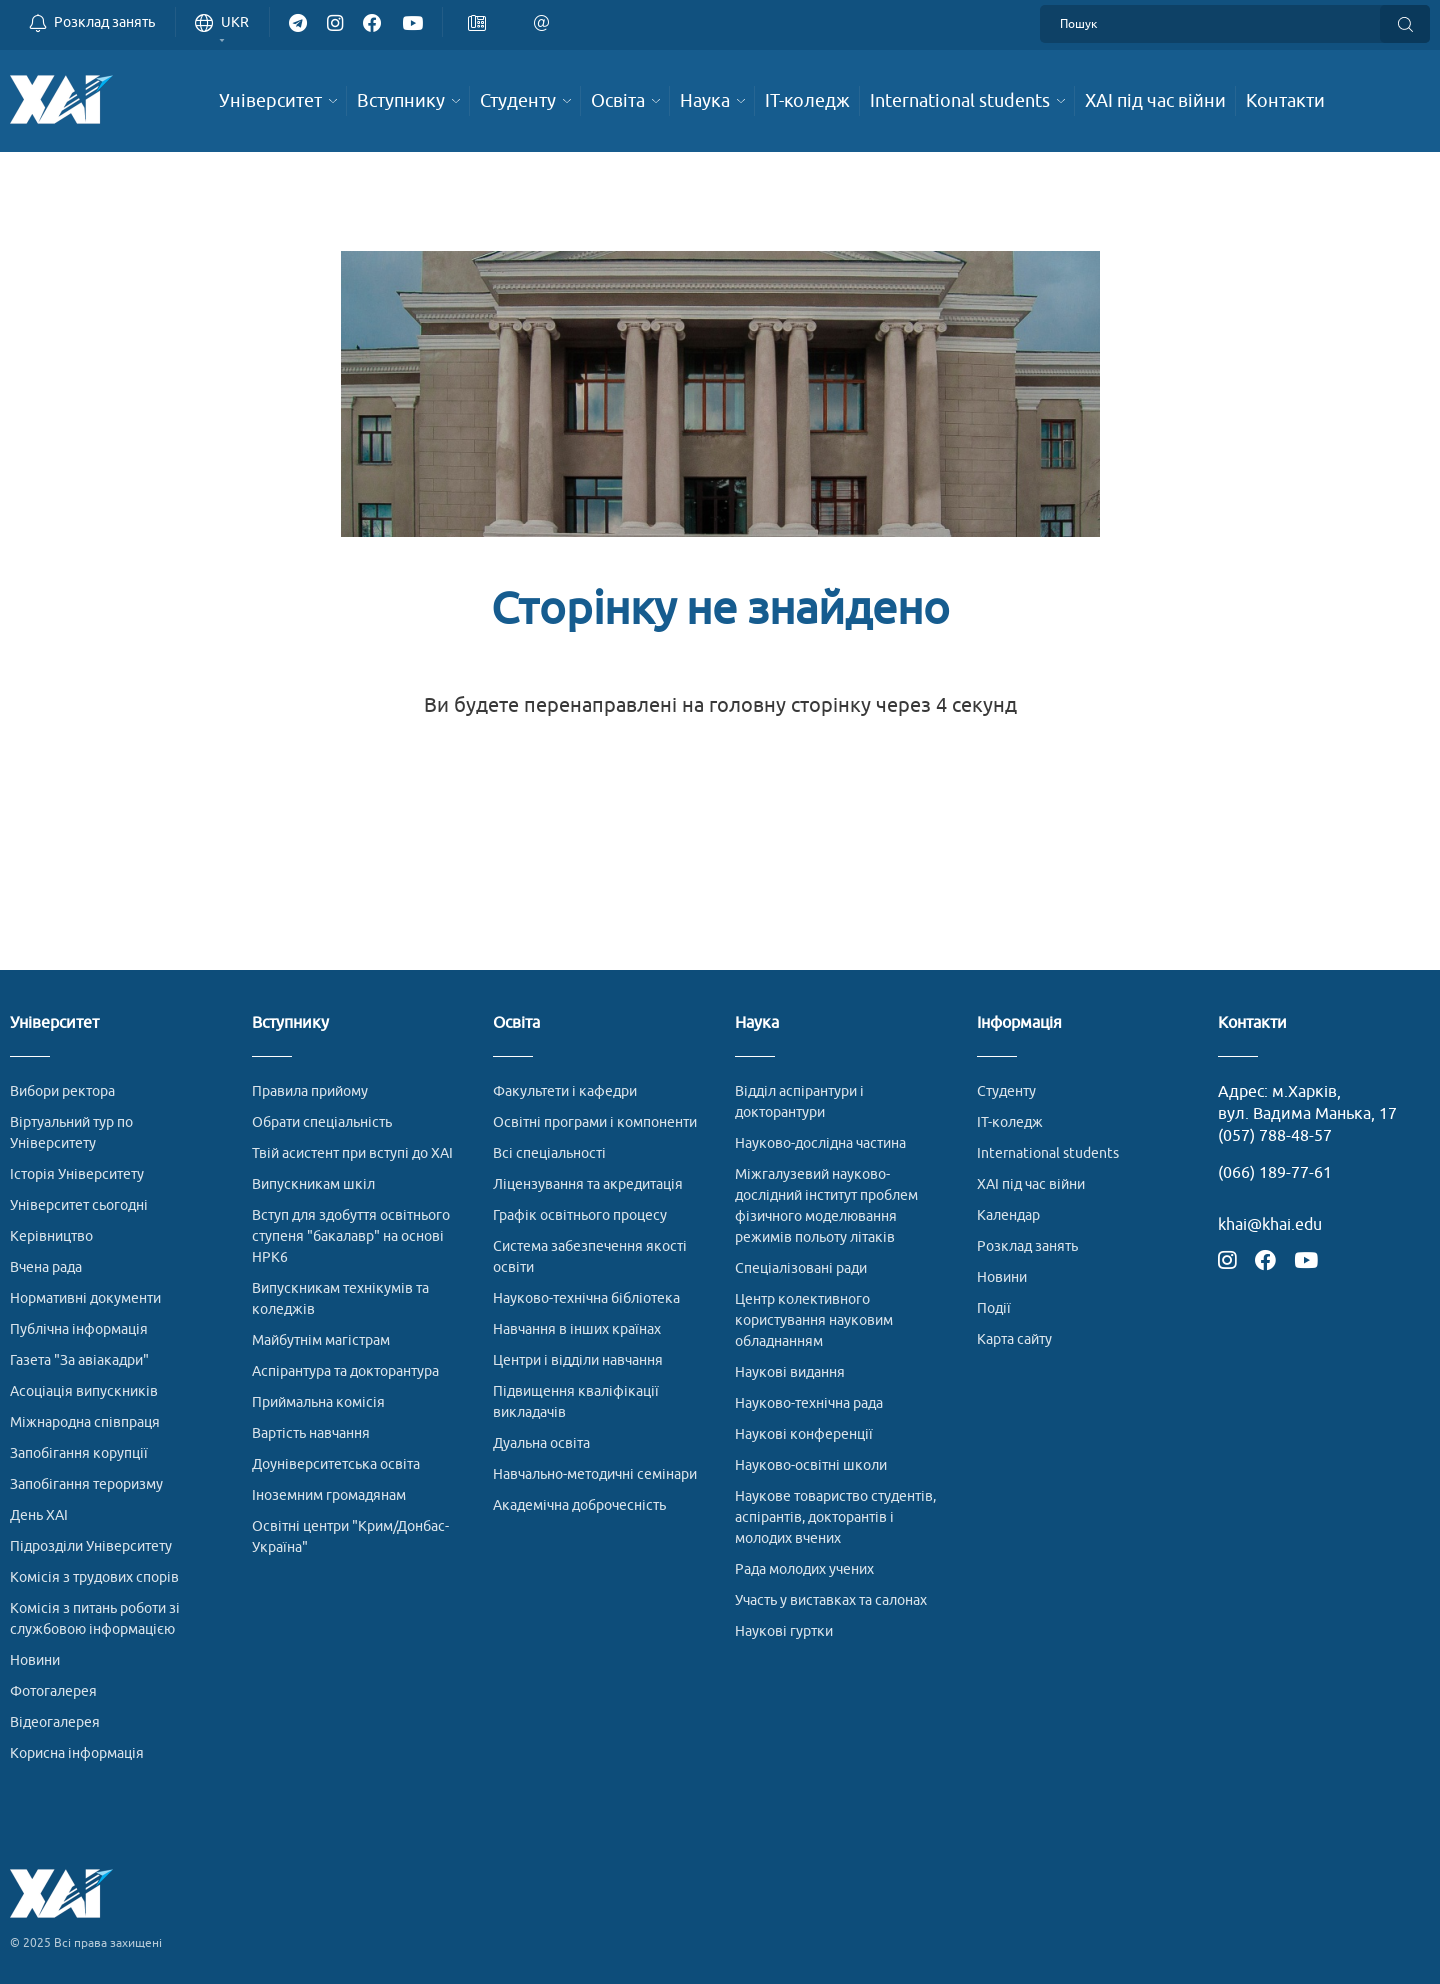 This screenshot has height=1984, width=1440. Describe the element at coordinates (565, 1091) in the screenshot. I see `Факультети і кафедри` at that location.